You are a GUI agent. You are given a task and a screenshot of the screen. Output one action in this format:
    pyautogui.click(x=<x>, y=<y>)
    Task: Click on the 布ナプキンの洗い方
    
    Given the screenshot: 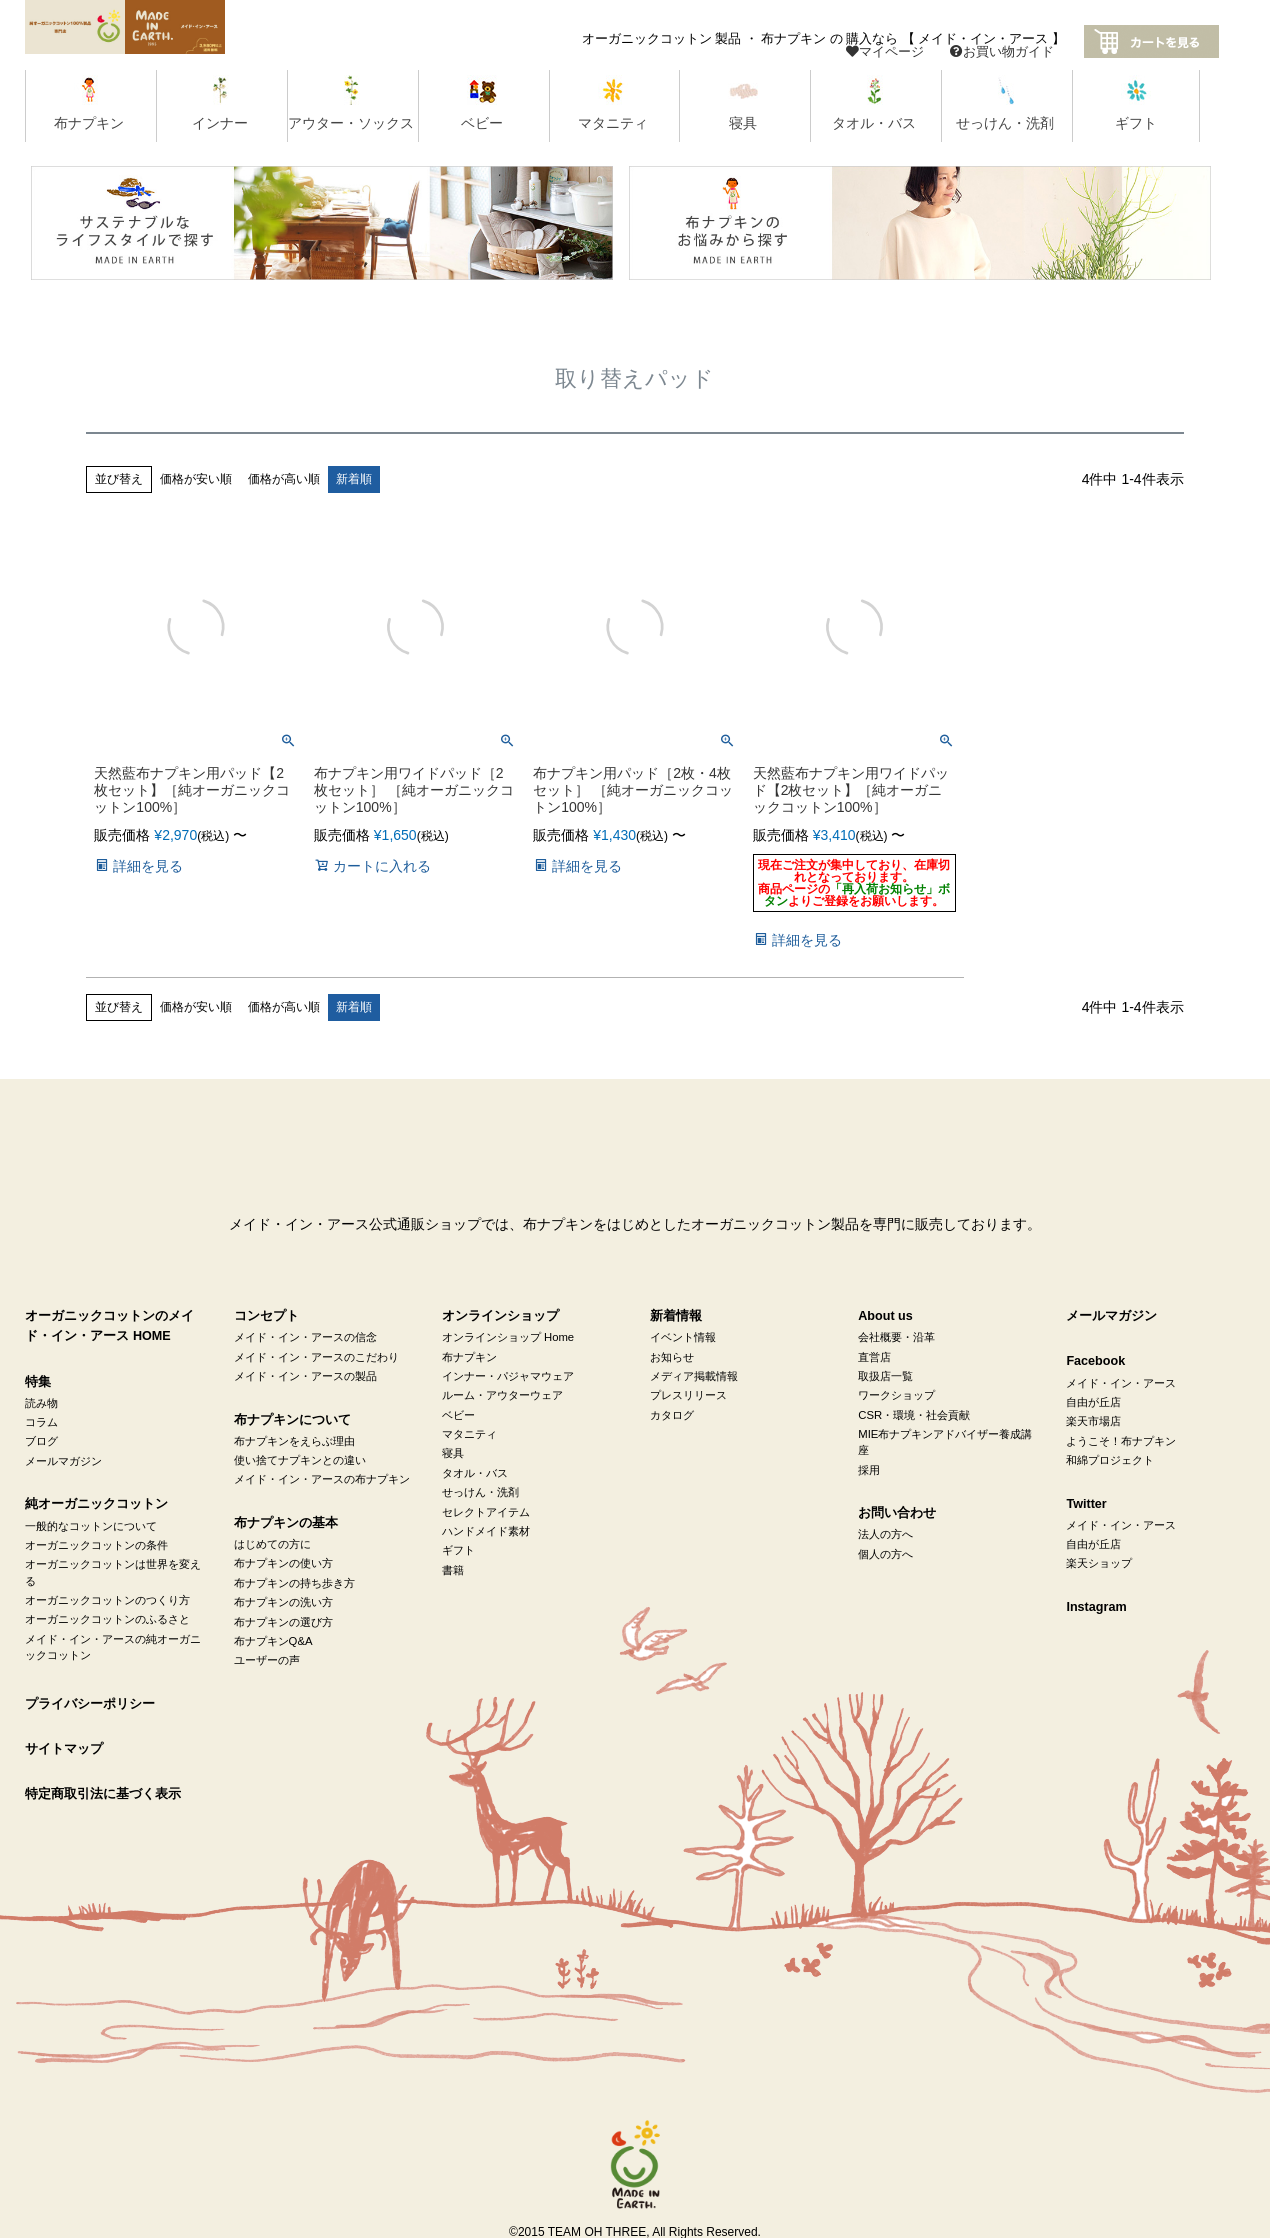 What is the action you would take?
    pyautogui.click(x=283, y=1602)
    